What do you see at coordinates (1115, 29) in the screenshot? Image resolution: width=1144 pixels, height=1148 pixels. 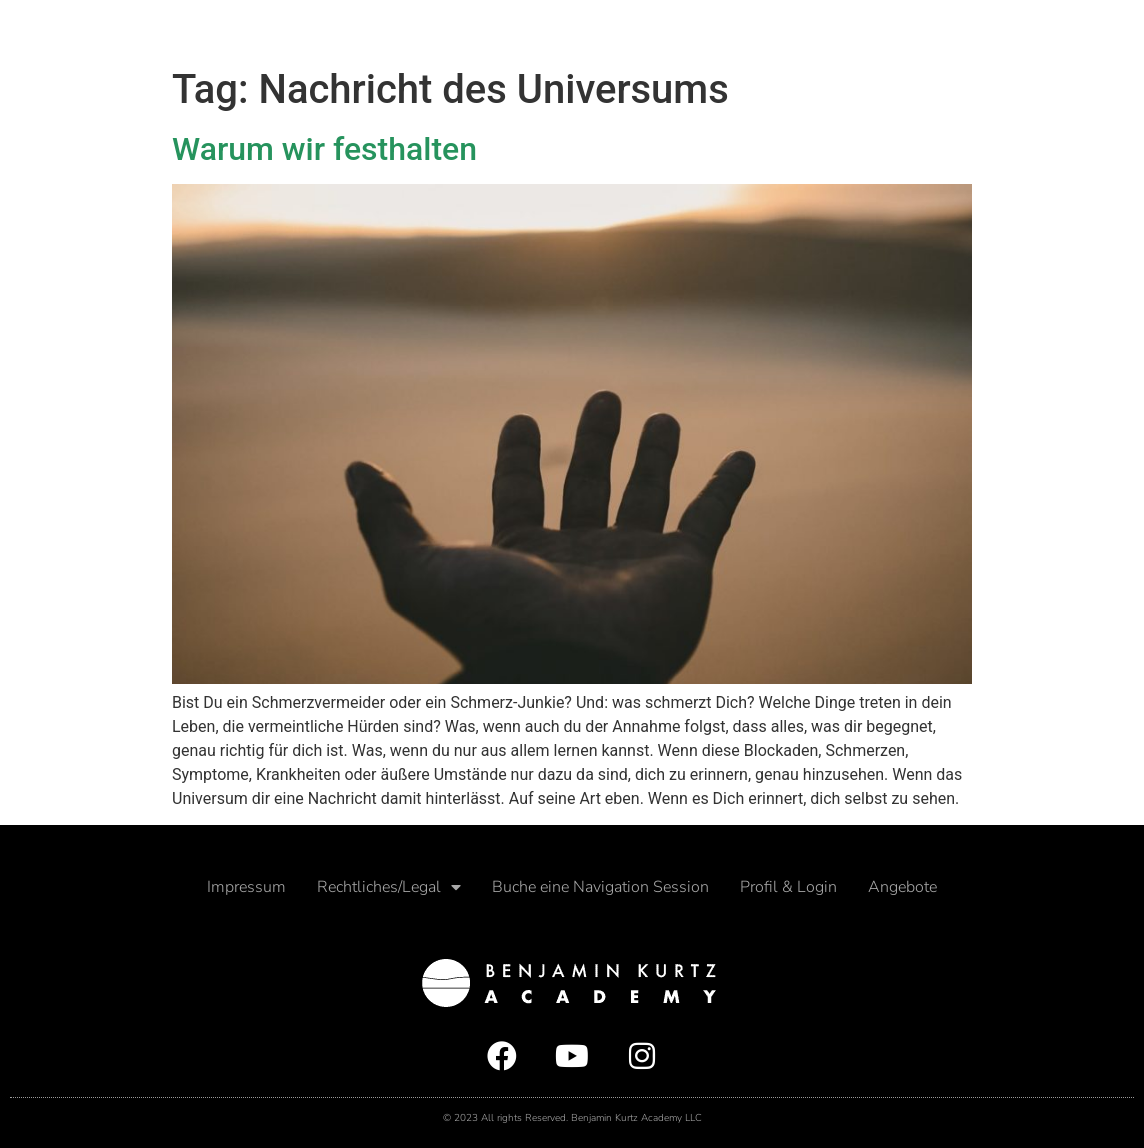 I see `[button]` at bounding box center [1115, 29].